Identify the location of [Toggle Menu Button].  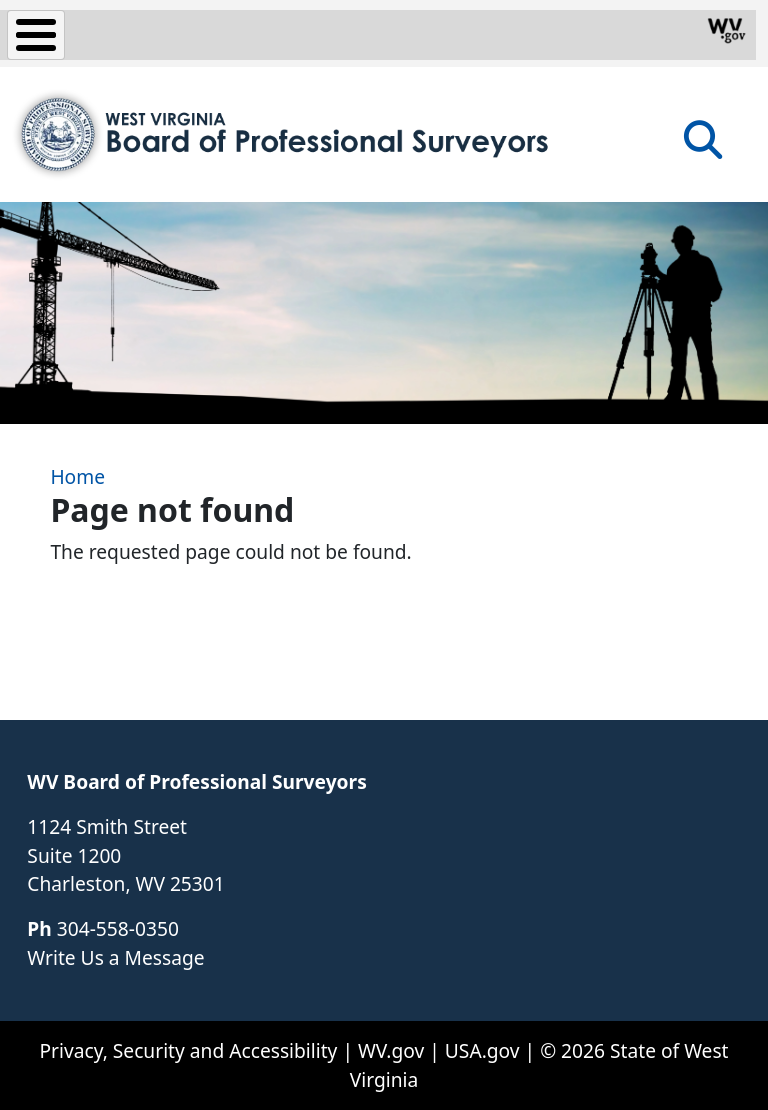
(36, 35).